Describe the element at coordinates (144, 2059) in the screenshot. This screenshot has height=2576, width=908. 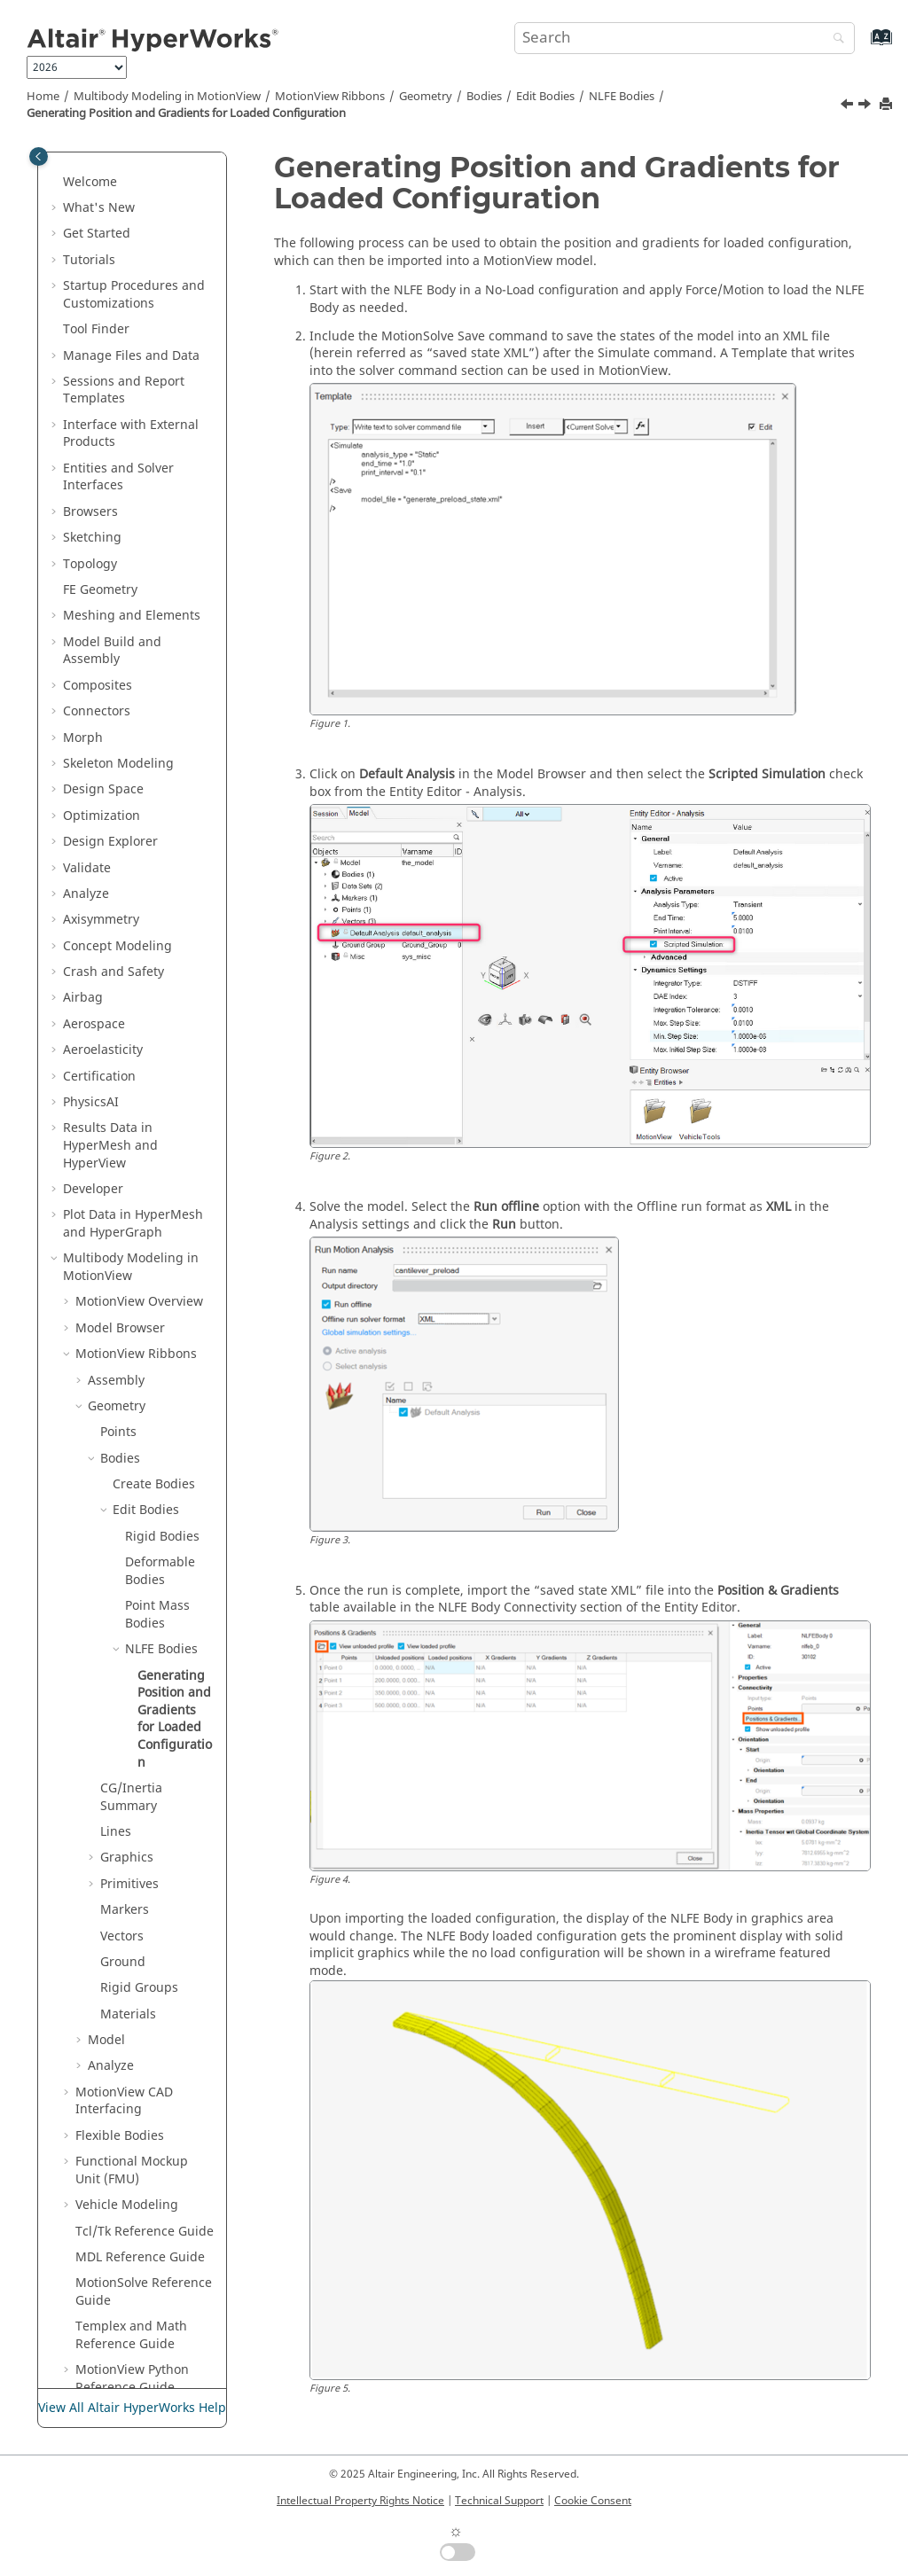
I see `Tcl/Tk Reference Guide` at that location.